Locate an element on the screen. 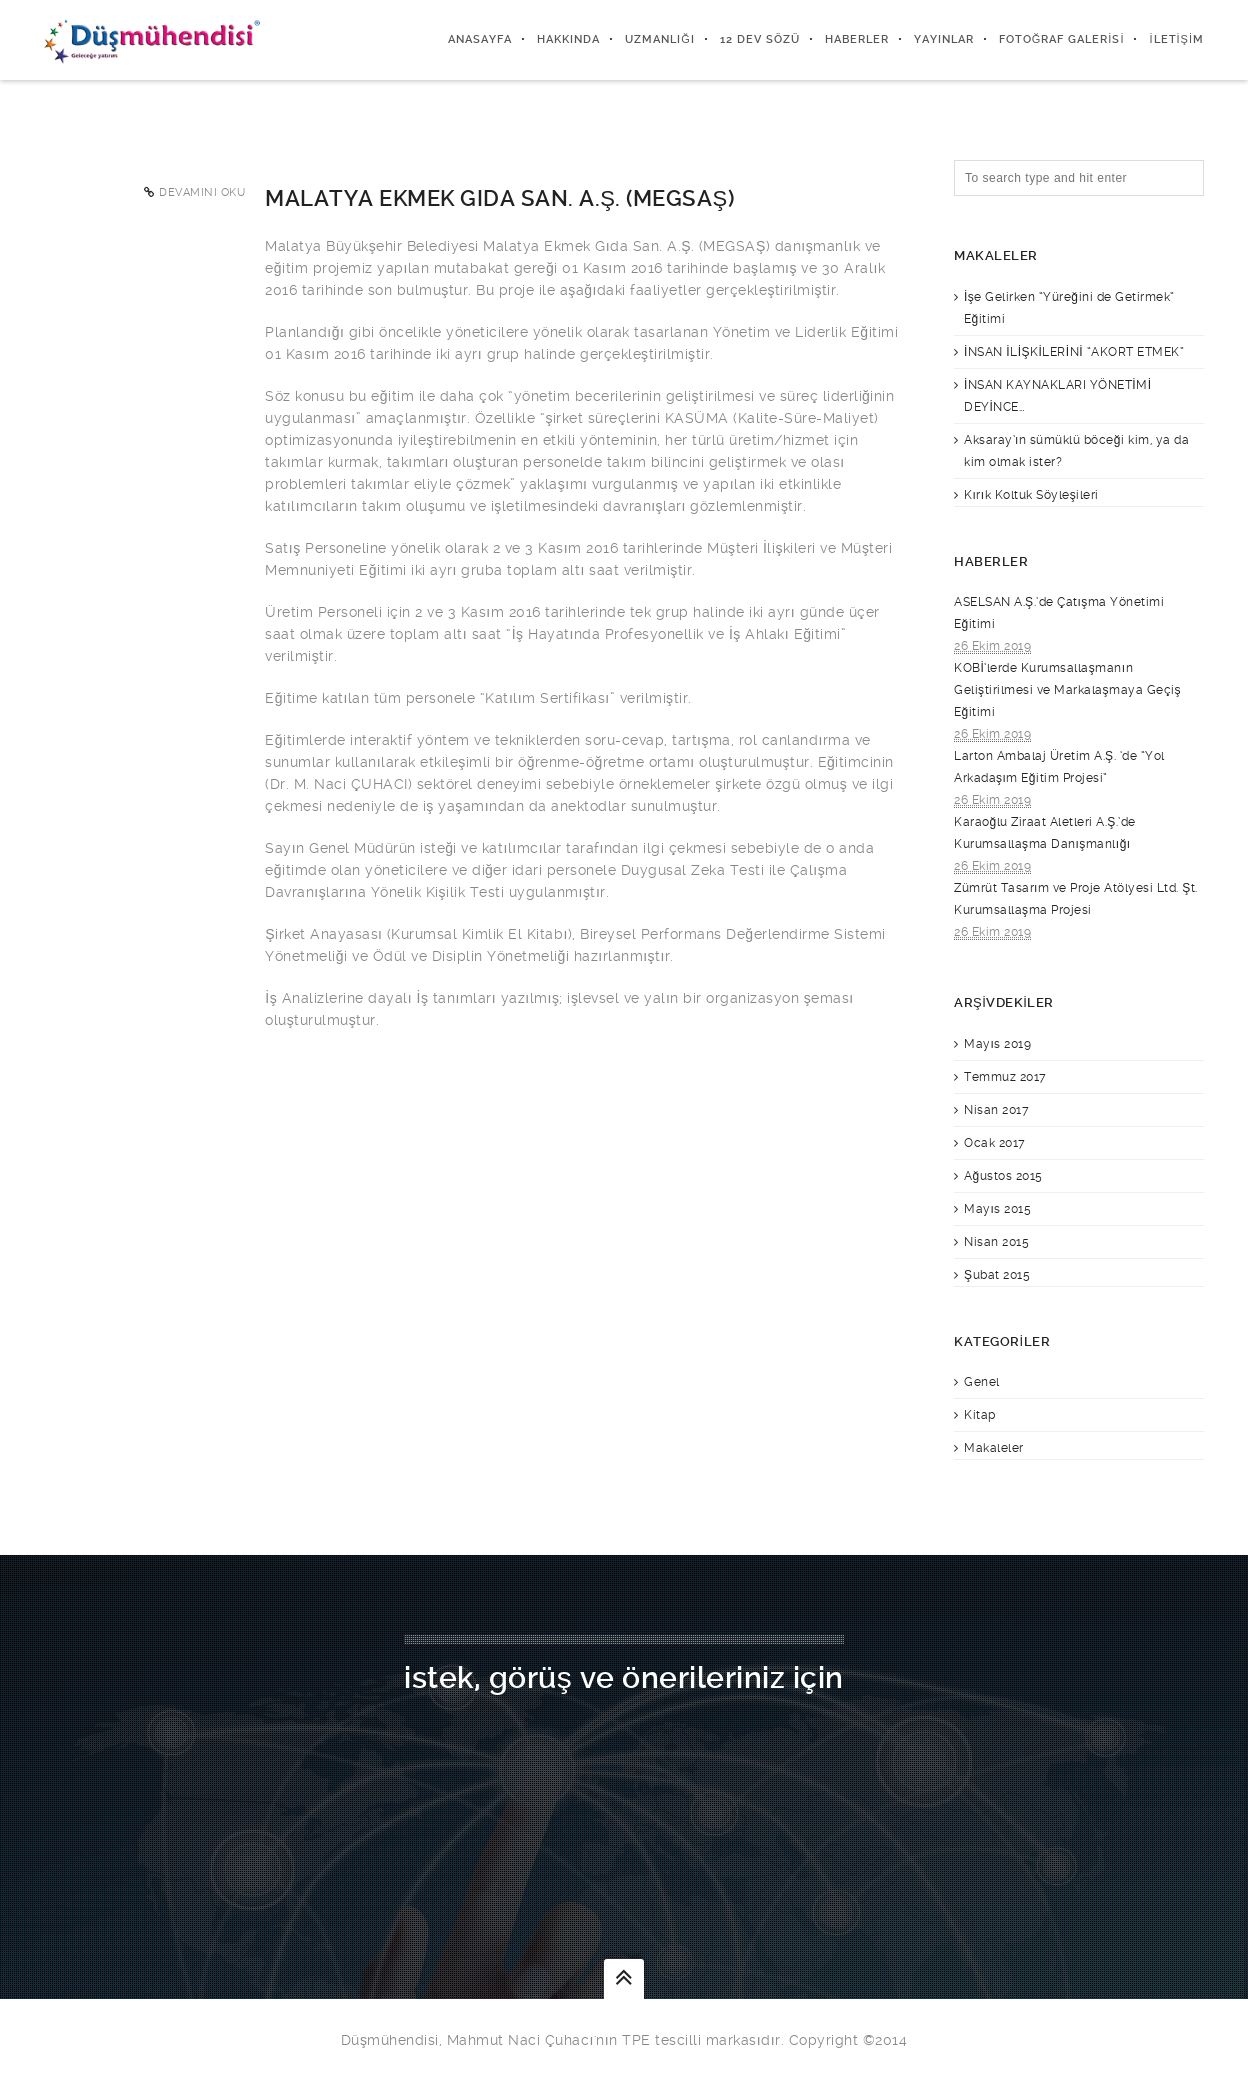  İNSAN İLİŞKİLERİNİ “AKORT ETMEK” is located at coordinates (1074, 352).